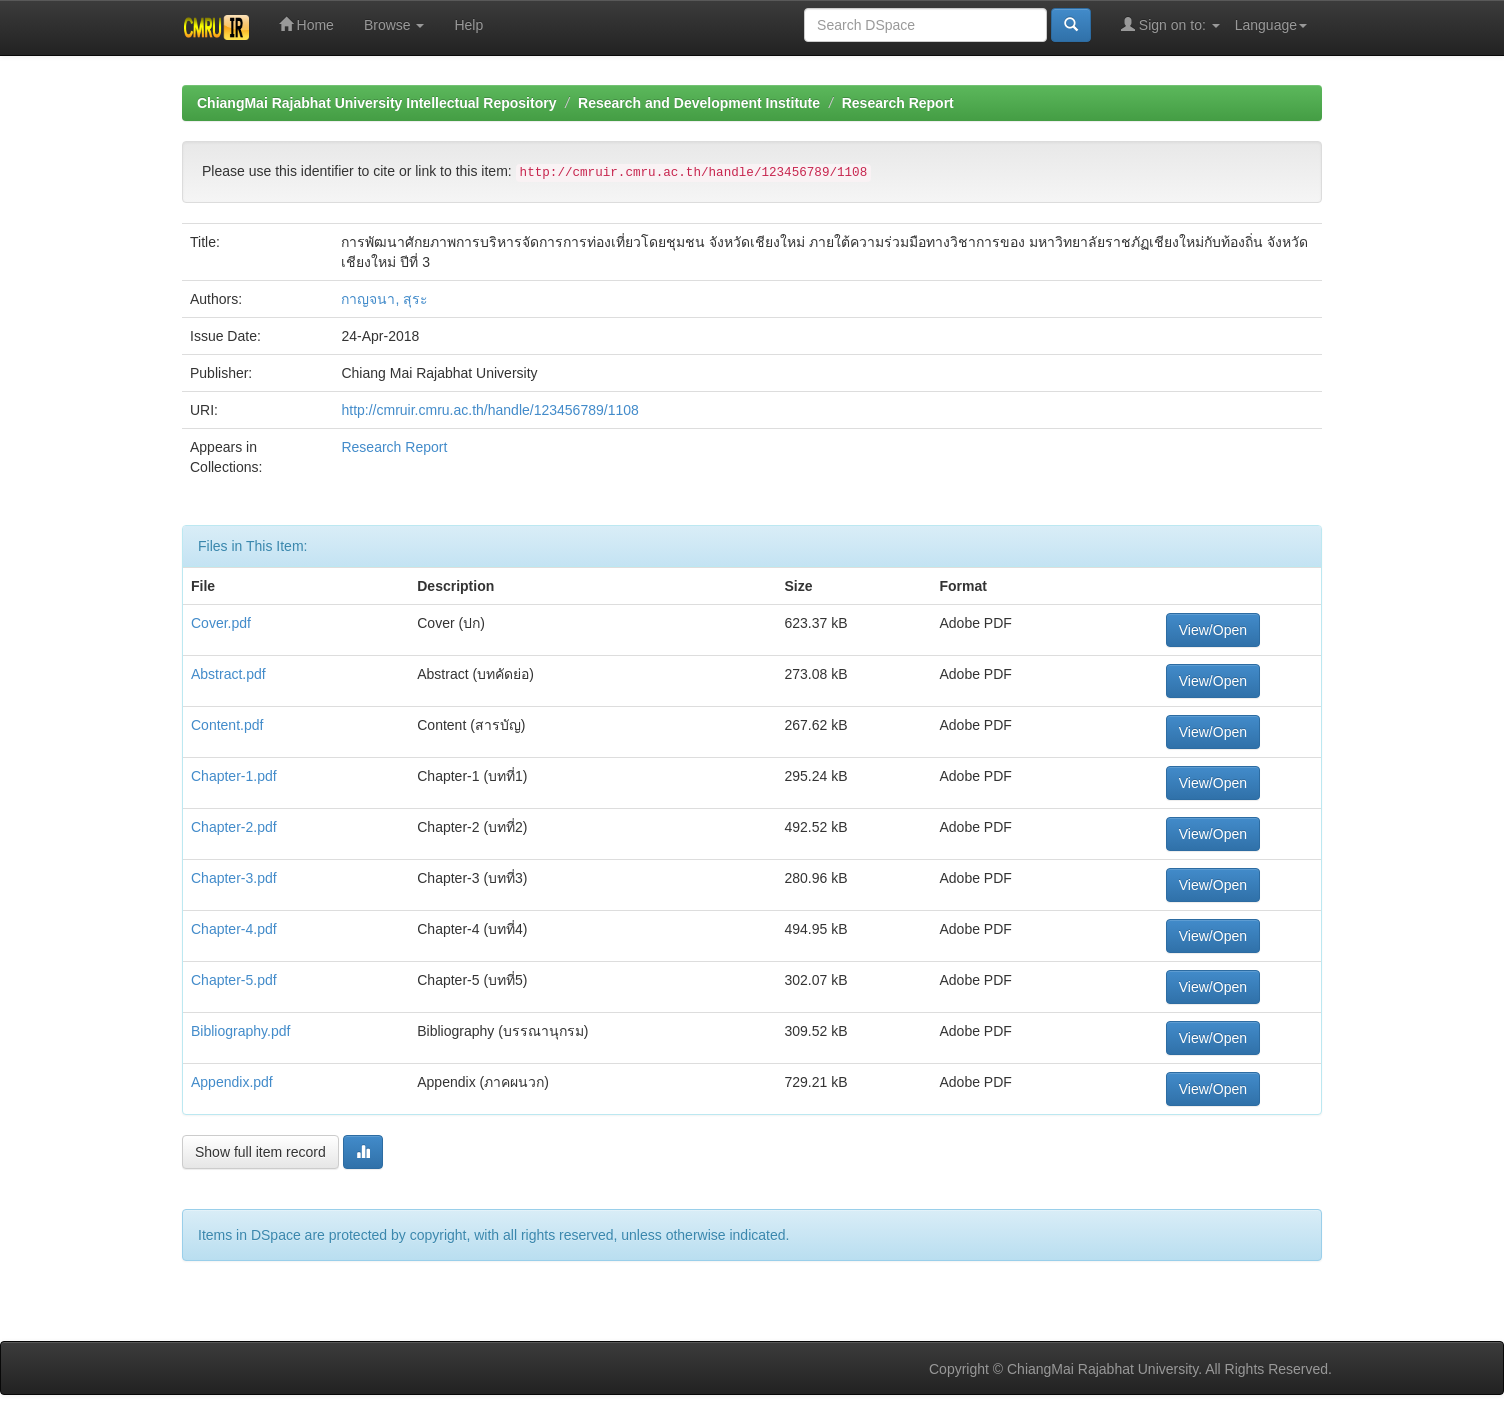  What do you see at coordinates (232, 1082) in the screenshot?
I see `Appendix.pdf` at bounding box center [232, 1082].